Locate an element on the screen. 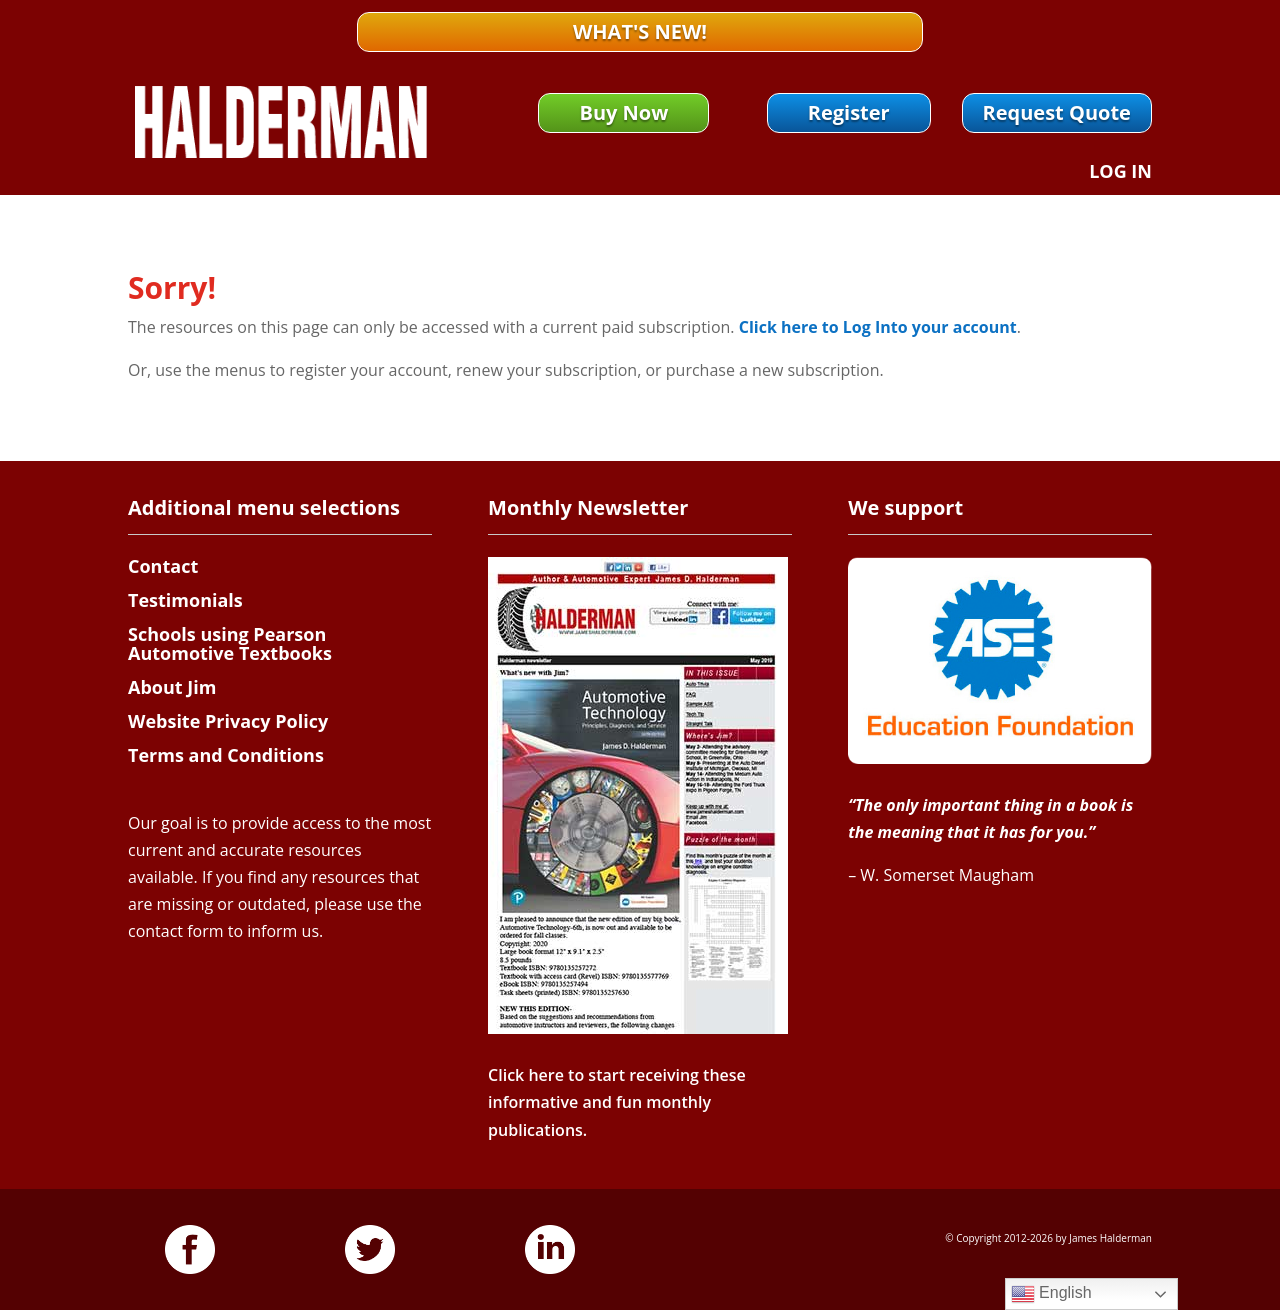  Contact is located at coordinates (163, 566).